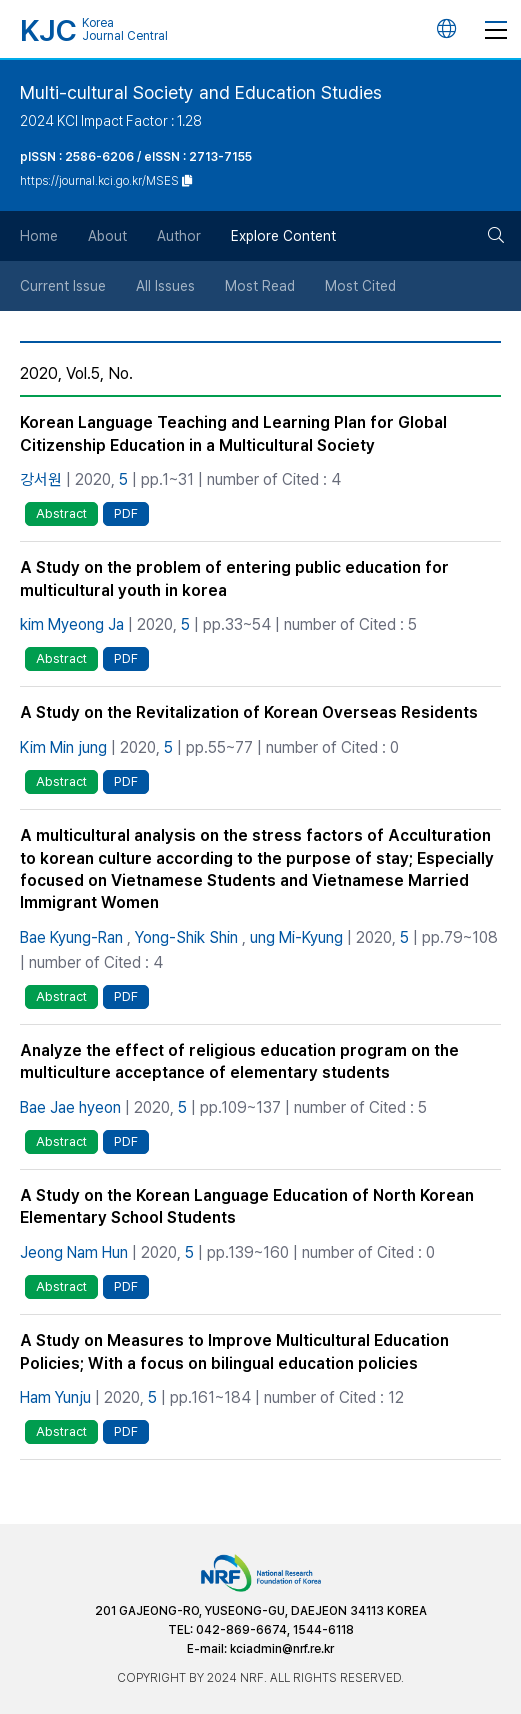 The image size is (521, 1714). What do you see at coordinates (234, 1351) in the screenshot?
I see `A Study on Measures to Improve Multicultural Education Policies; With a focus on bilingual education policies` at bounding box center [234, 1351].